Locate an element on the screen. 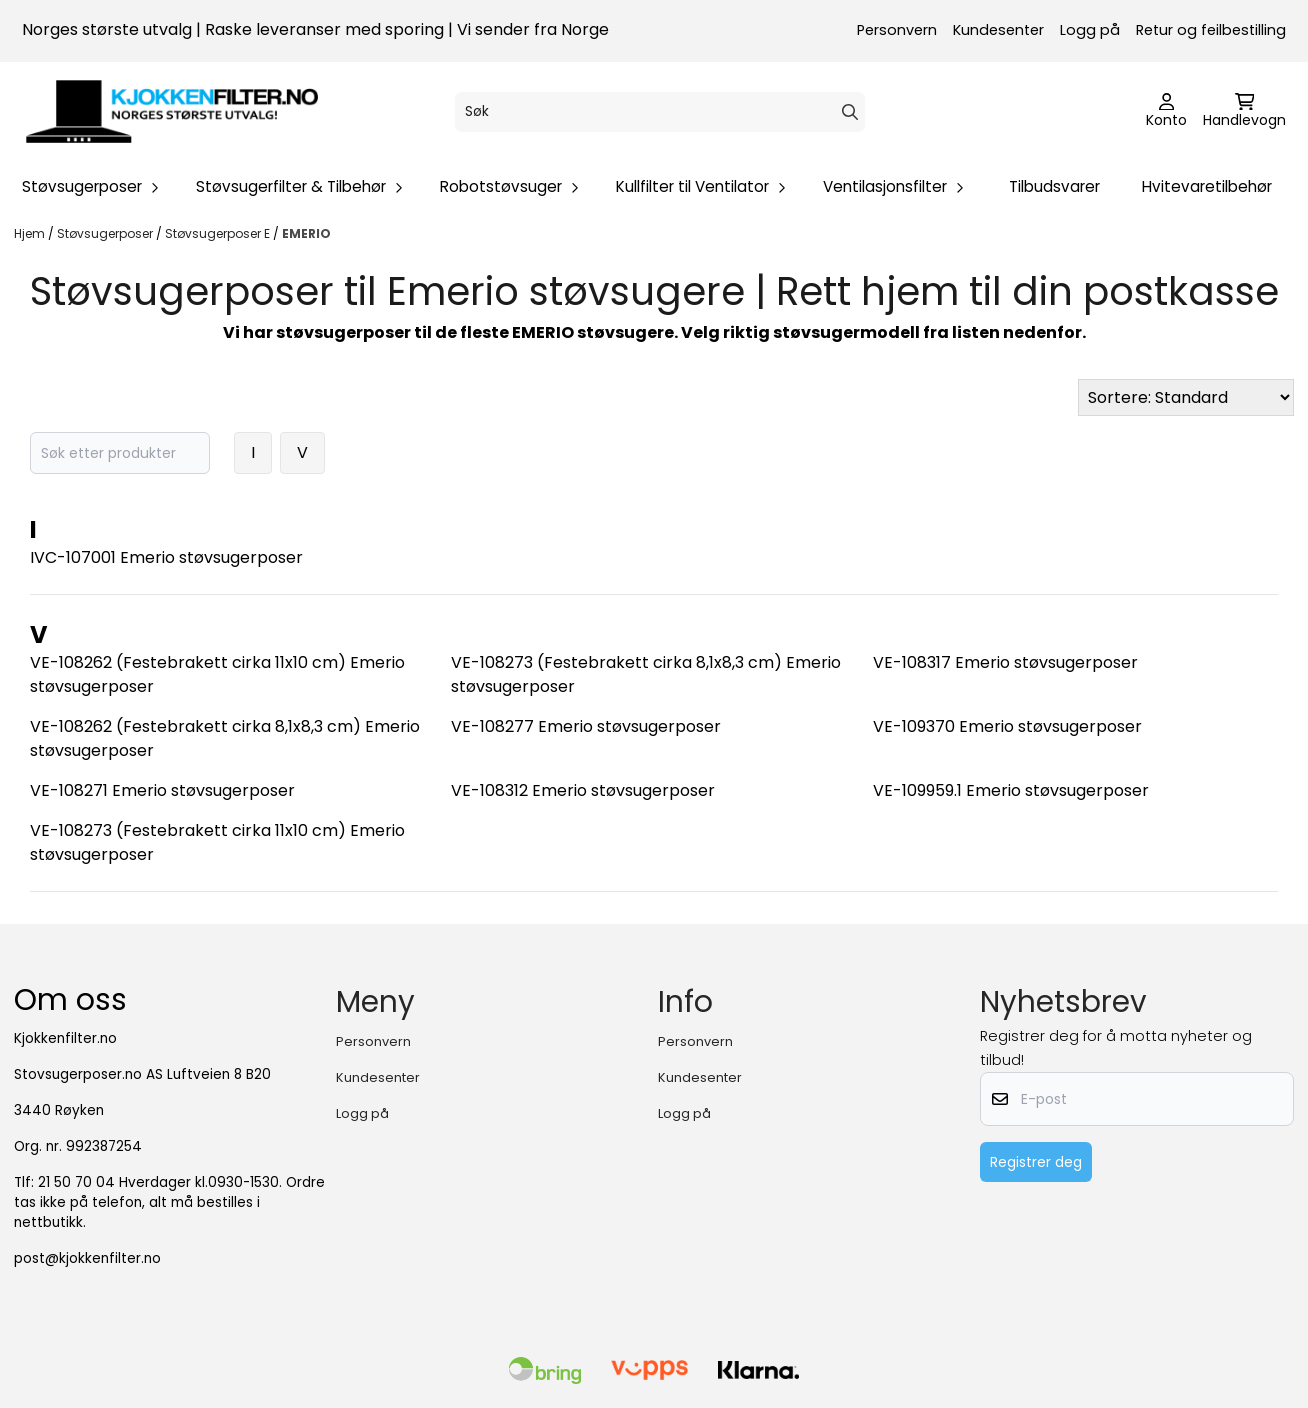 The image size is (1308, 1408). Støvsugerposer is located at coordinates (106, 233).